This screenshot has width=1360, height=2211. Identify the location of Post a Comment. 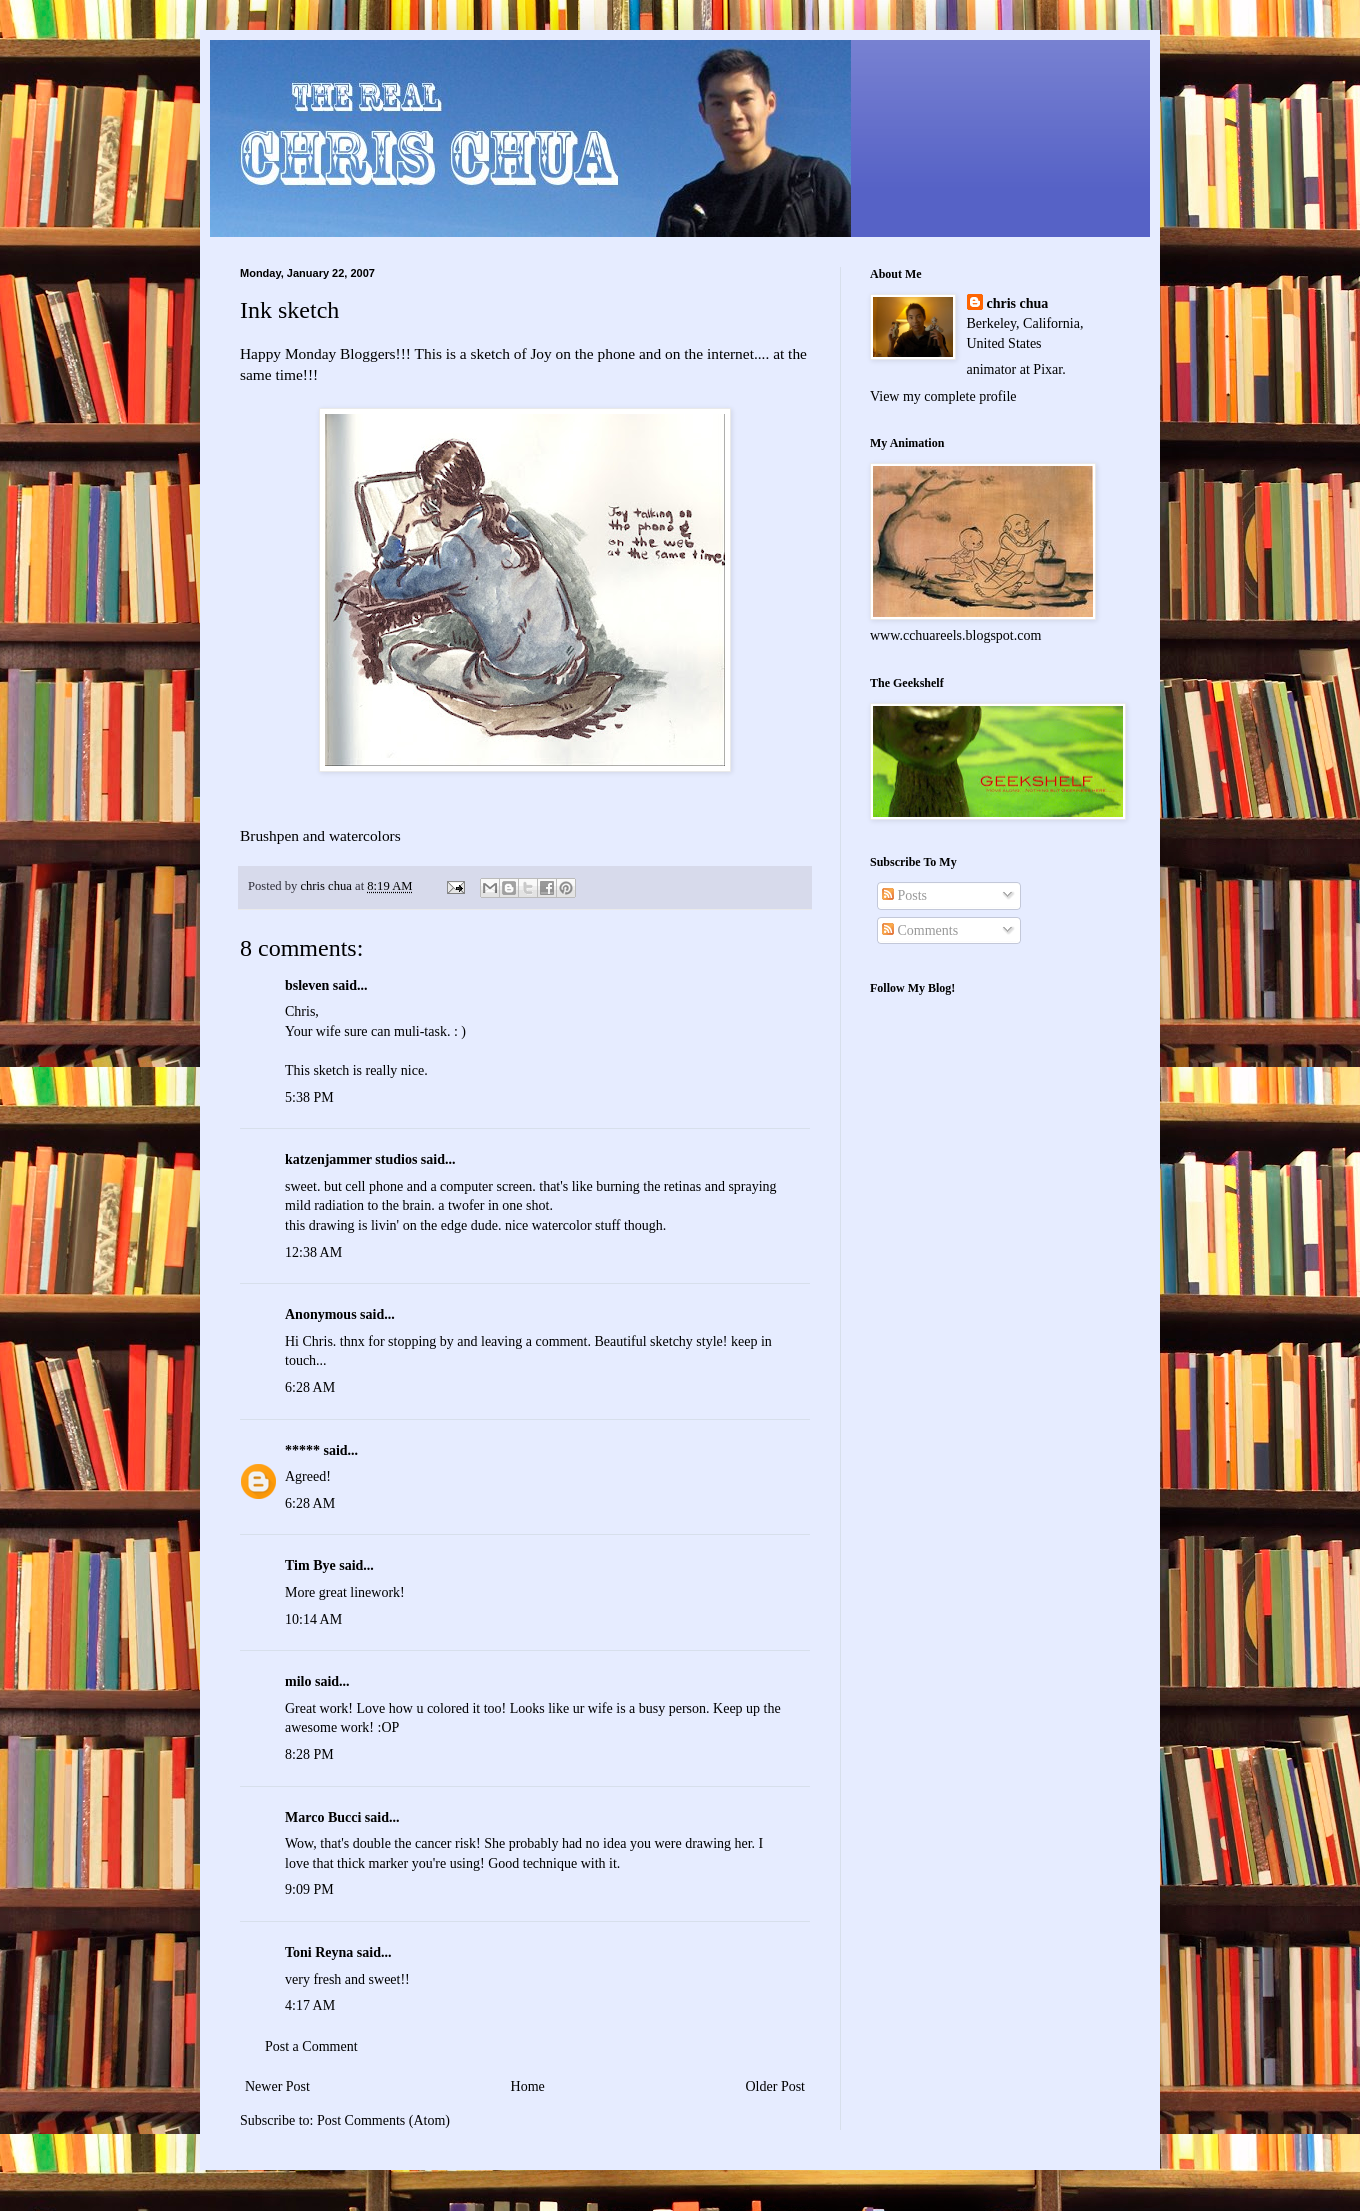
(311, 2046).